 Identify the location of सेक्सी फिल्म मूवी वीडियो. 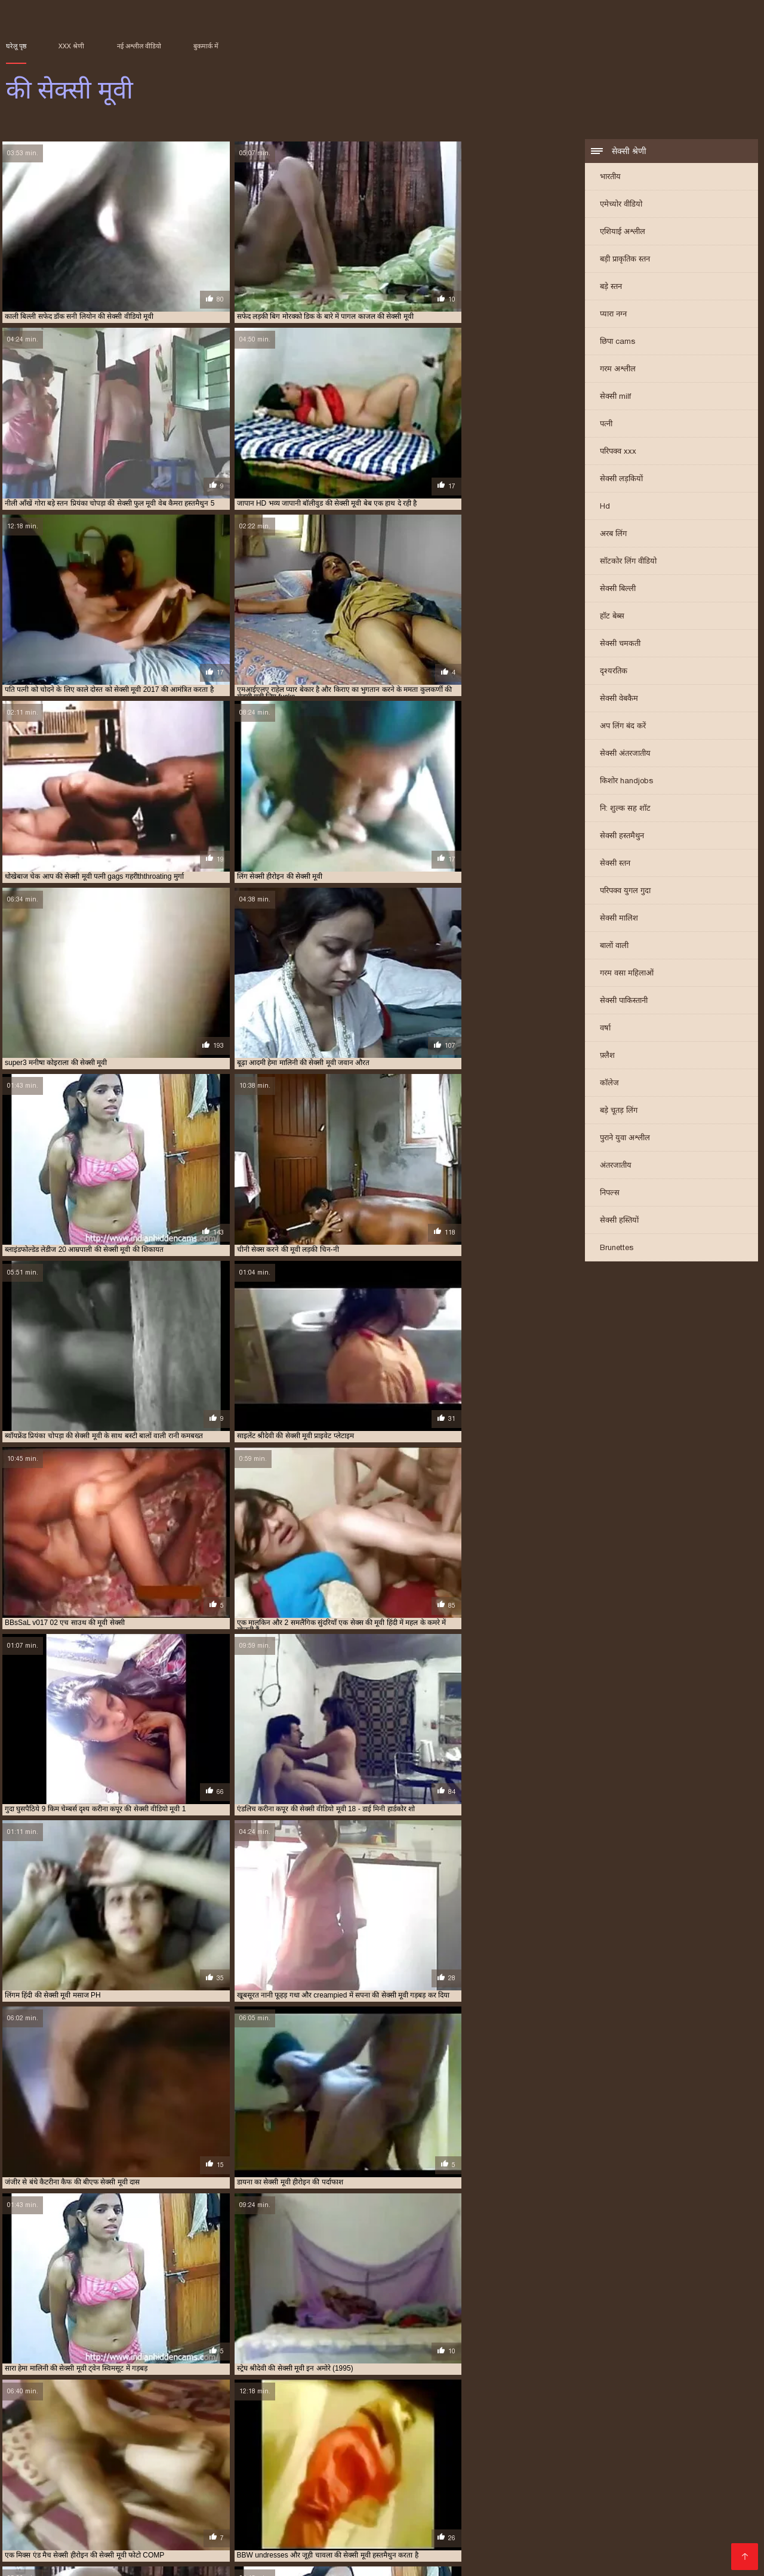
(560, 2492).